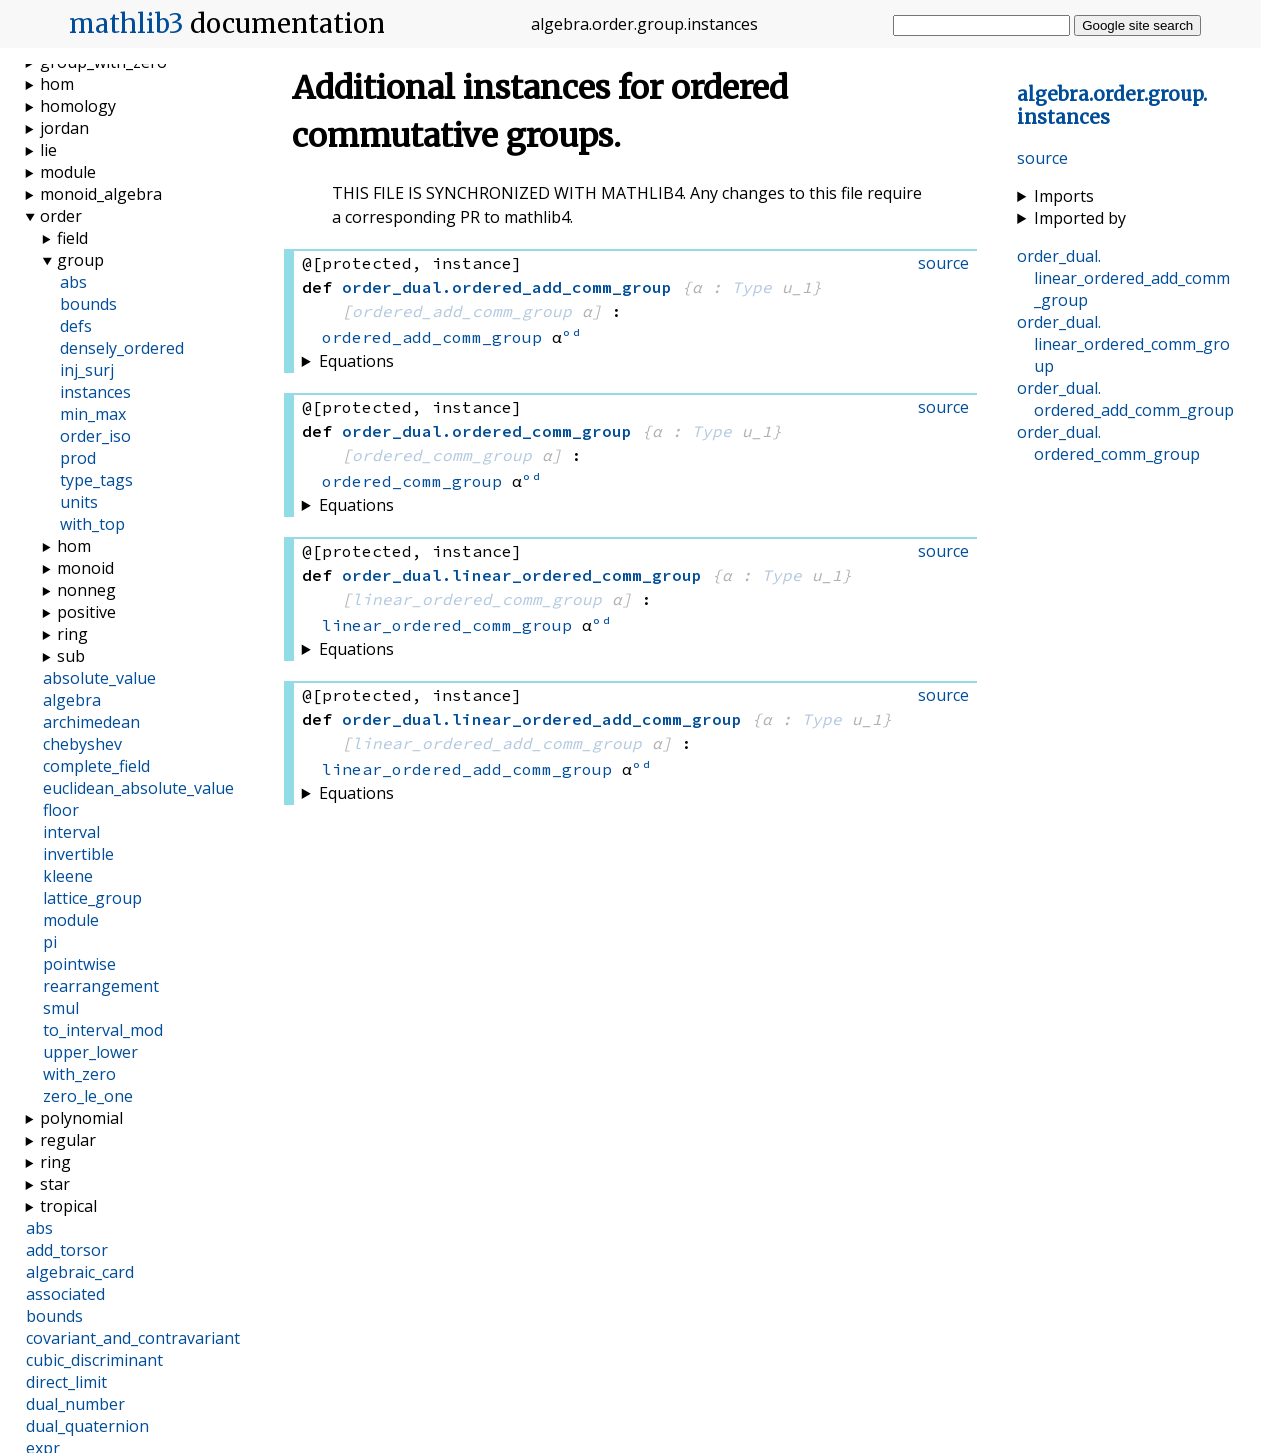  Describe the element at coordinates (73, 282) in the screenshot. I see `abs` at that location.